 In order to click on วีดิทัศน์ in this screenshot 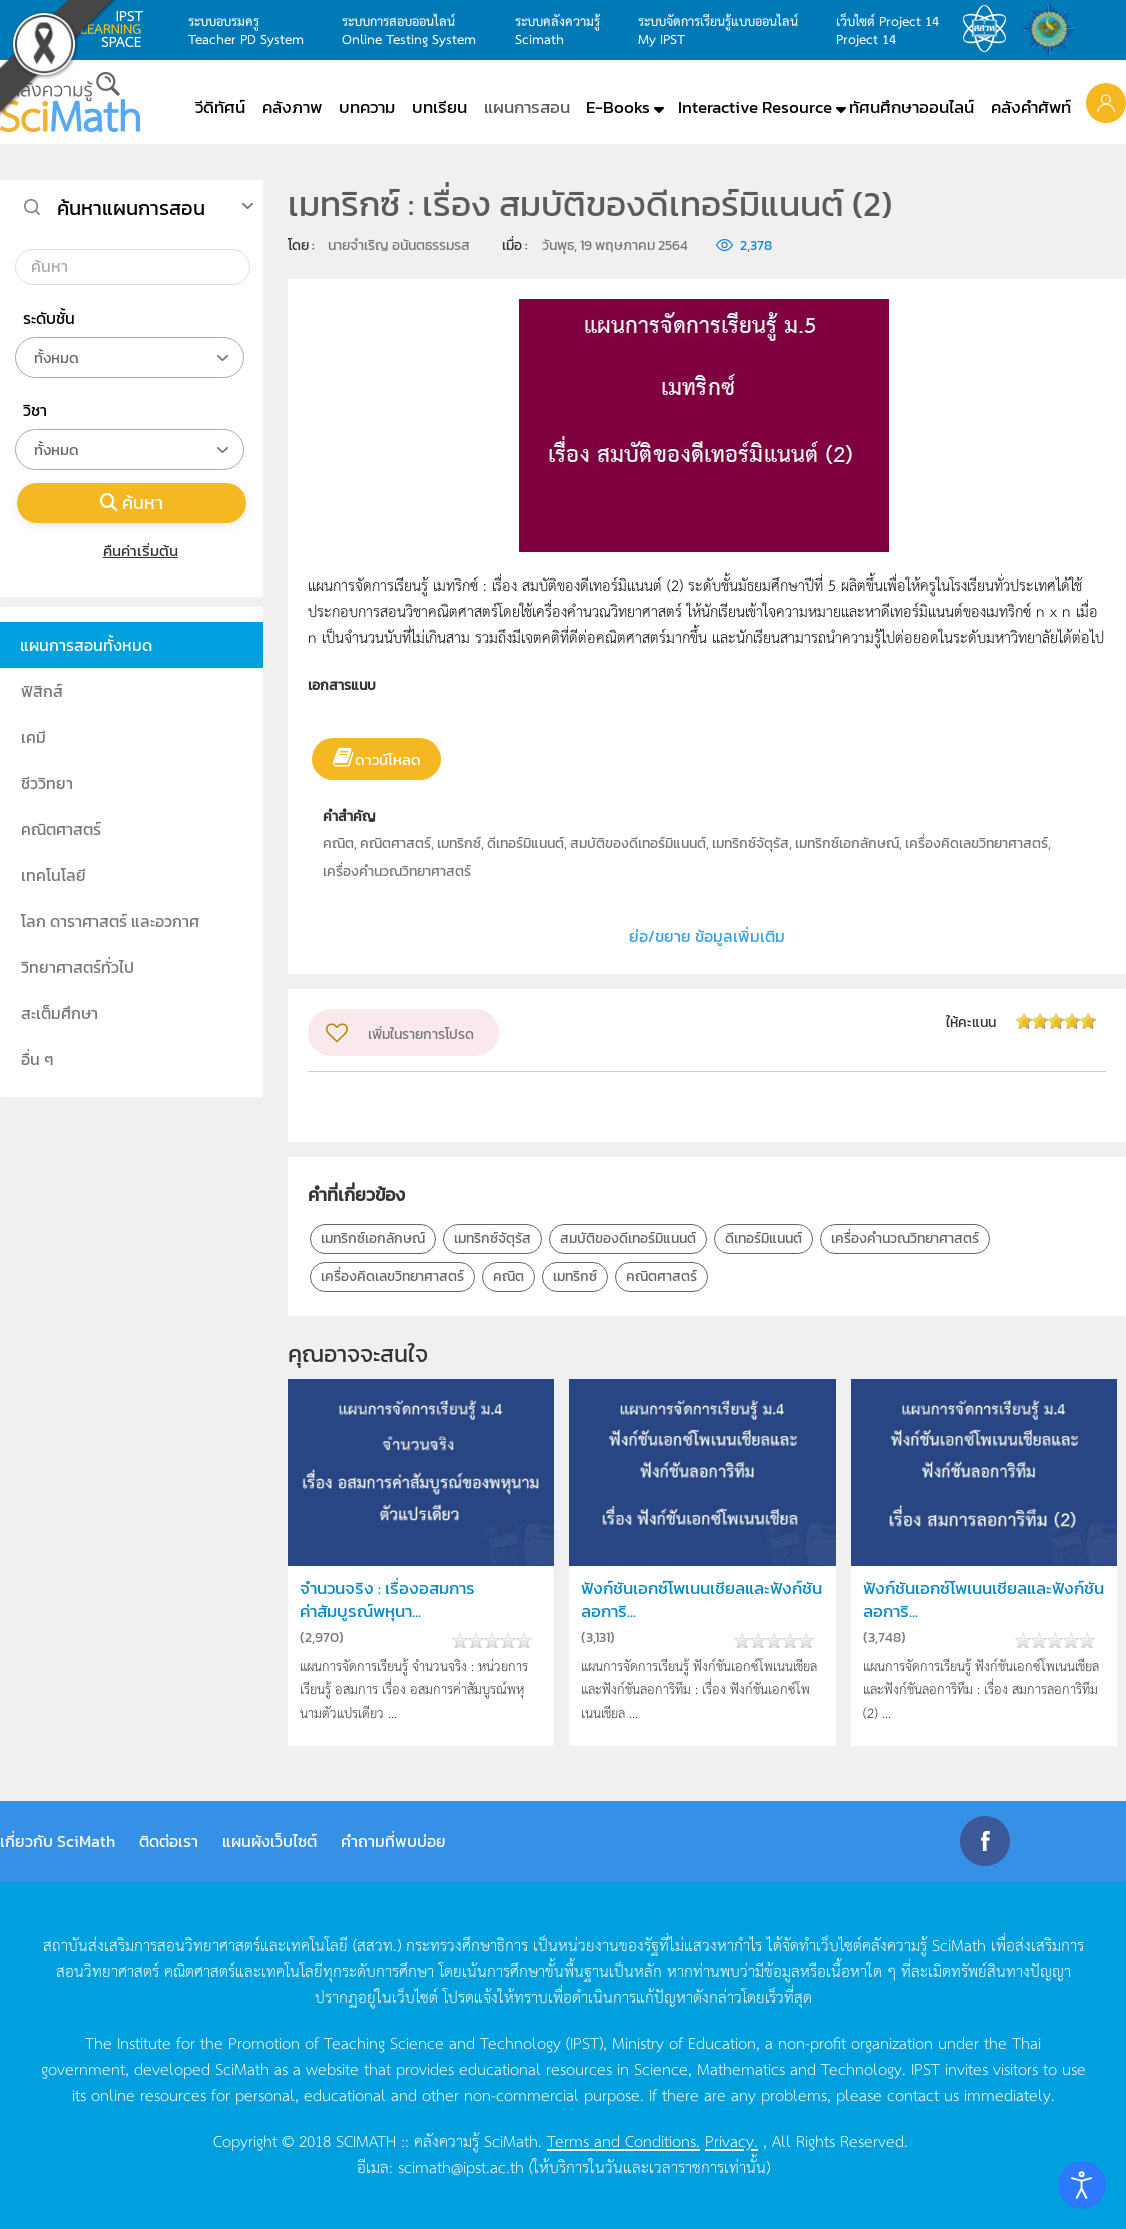, I will do `click(220, 107)`.